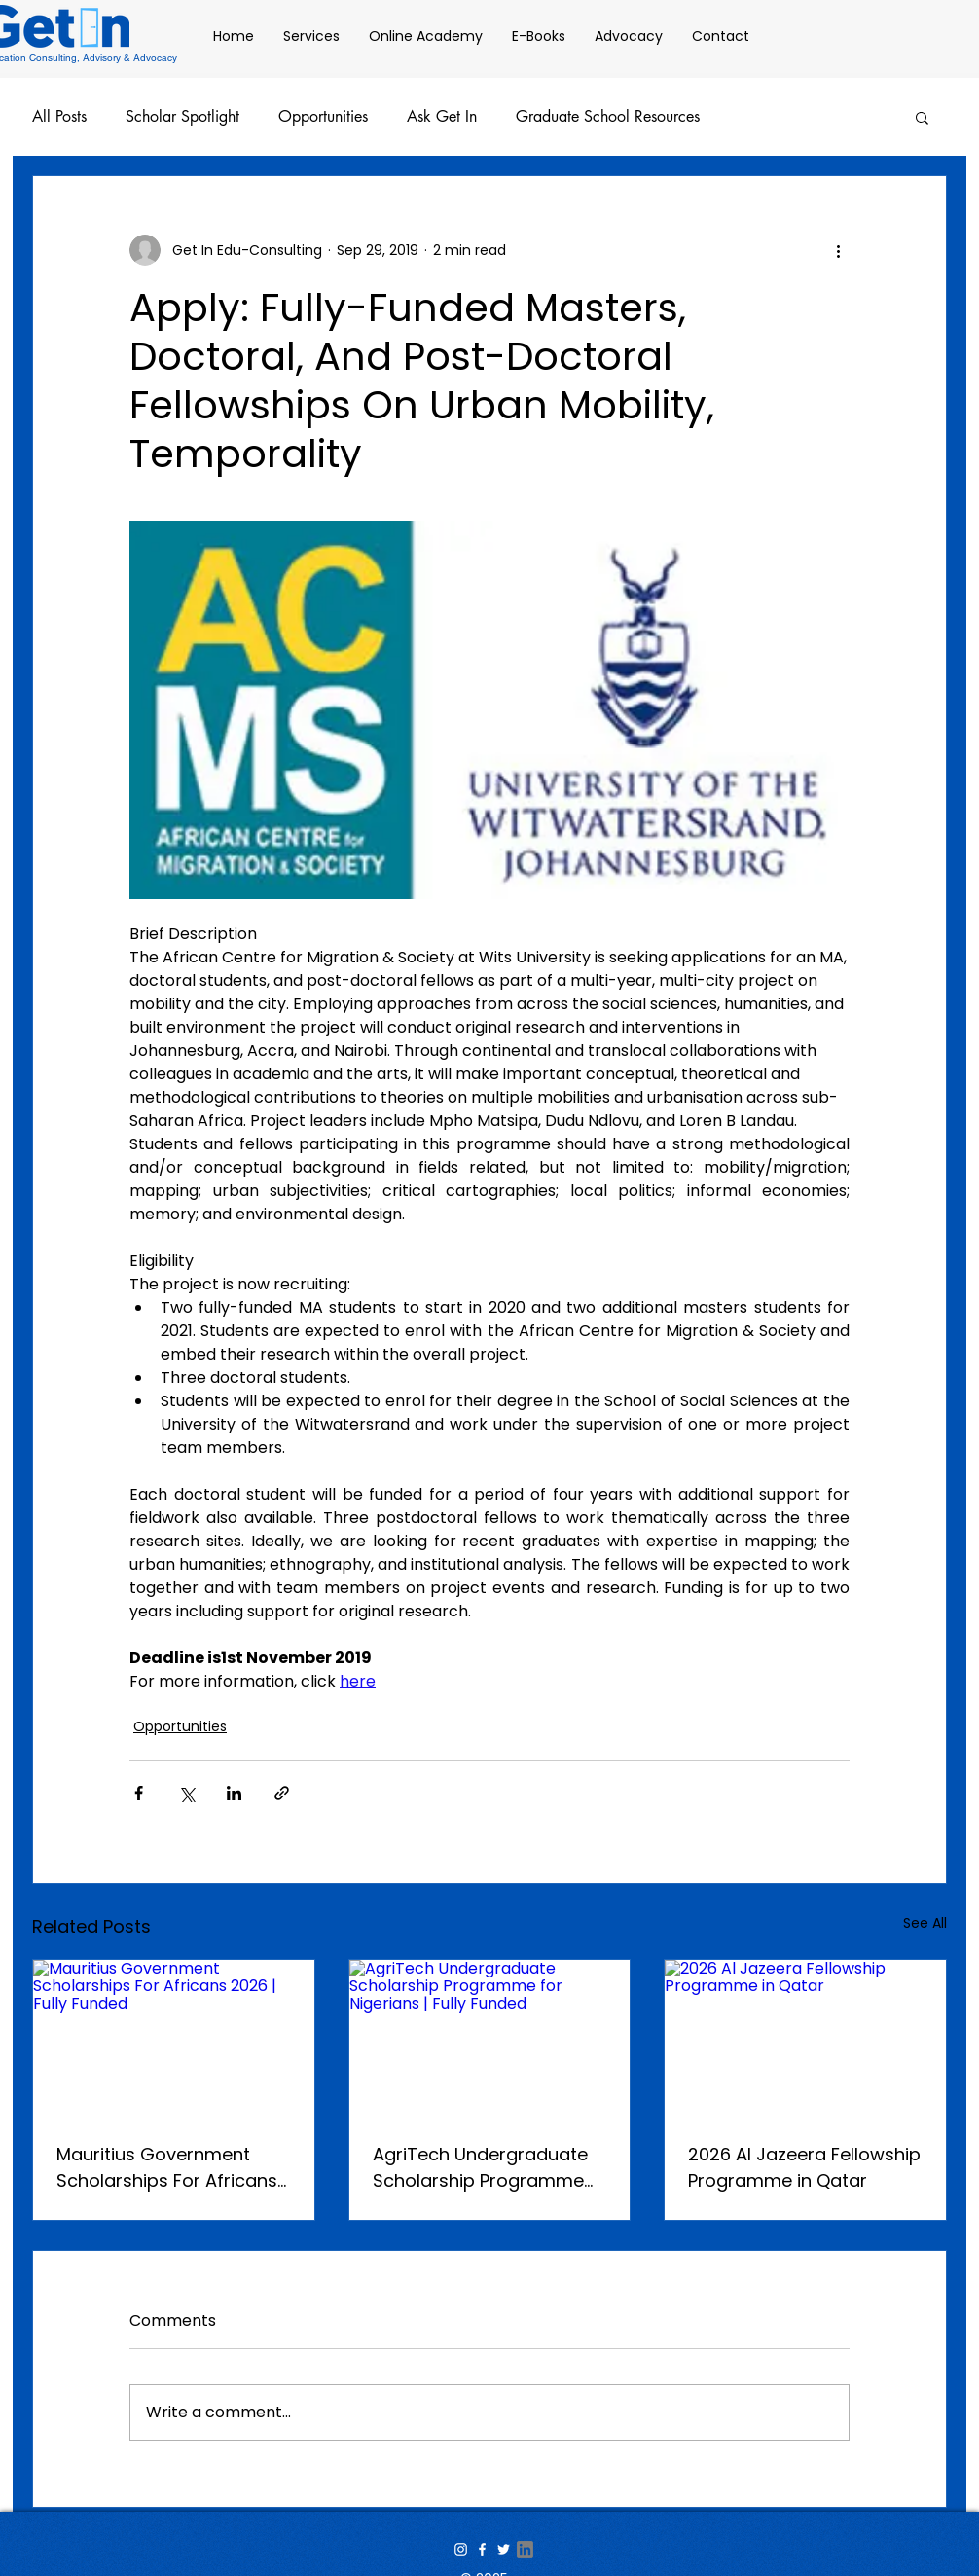  Describe the element at coordinates (608, 117) in the screenshot. I see `Graduate School Resources` at that location.